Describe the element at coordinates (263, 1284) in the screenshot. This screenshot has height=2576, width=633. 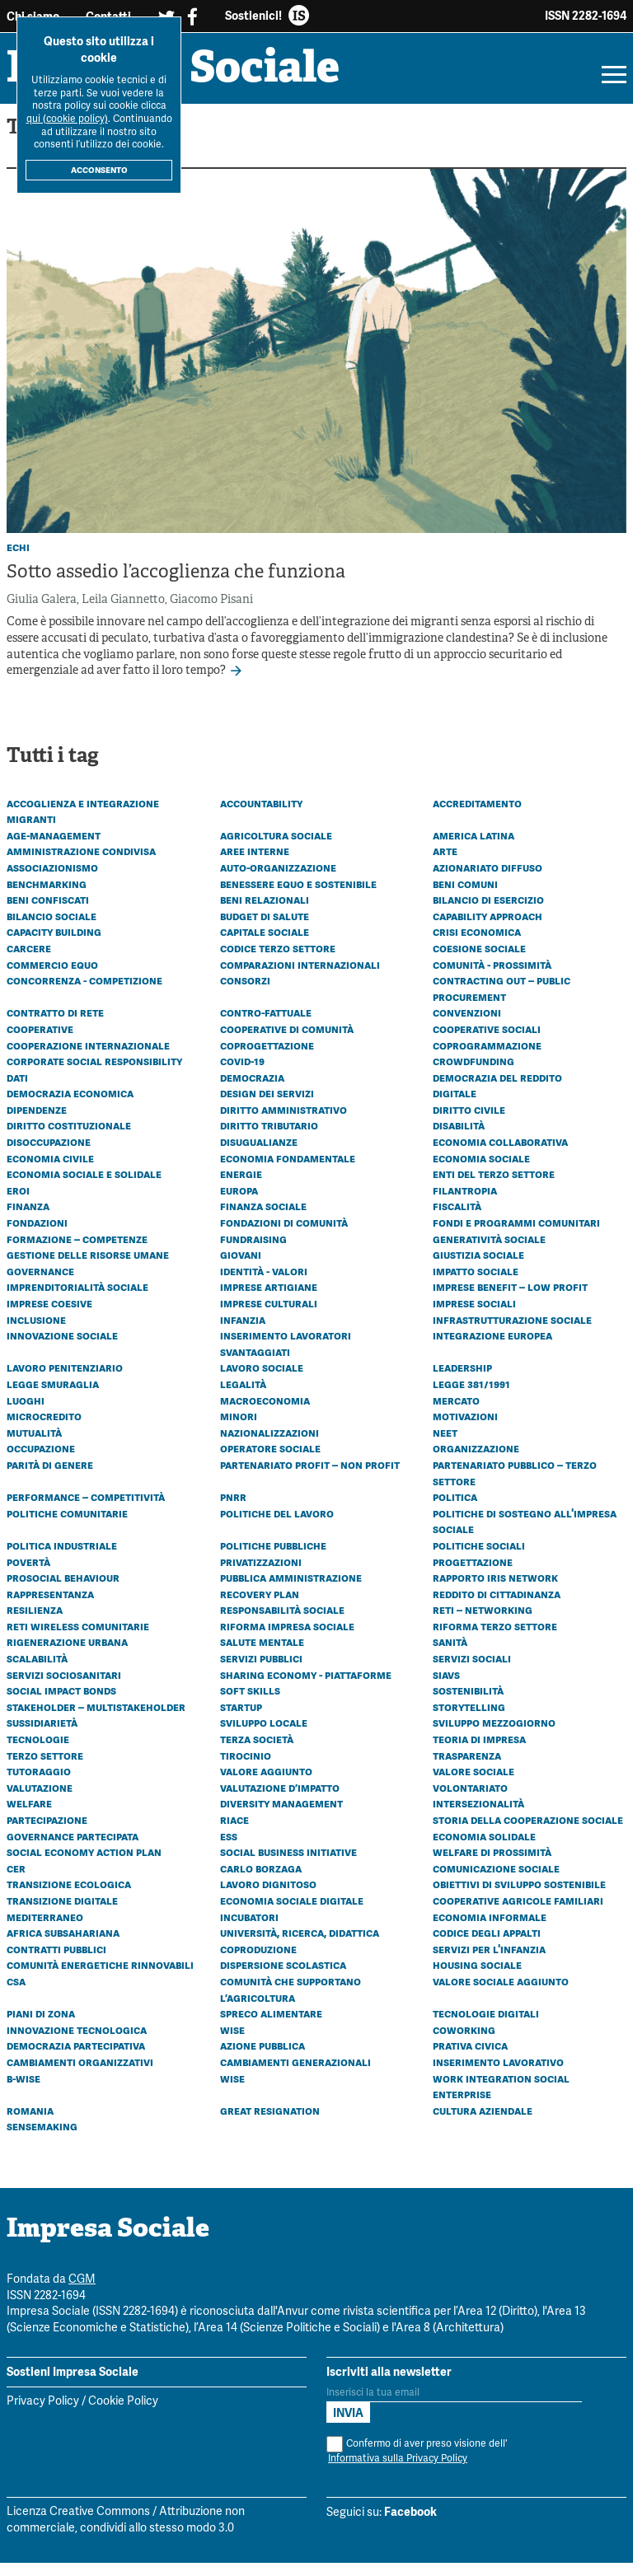
I see `Identità - Valori` at that location.